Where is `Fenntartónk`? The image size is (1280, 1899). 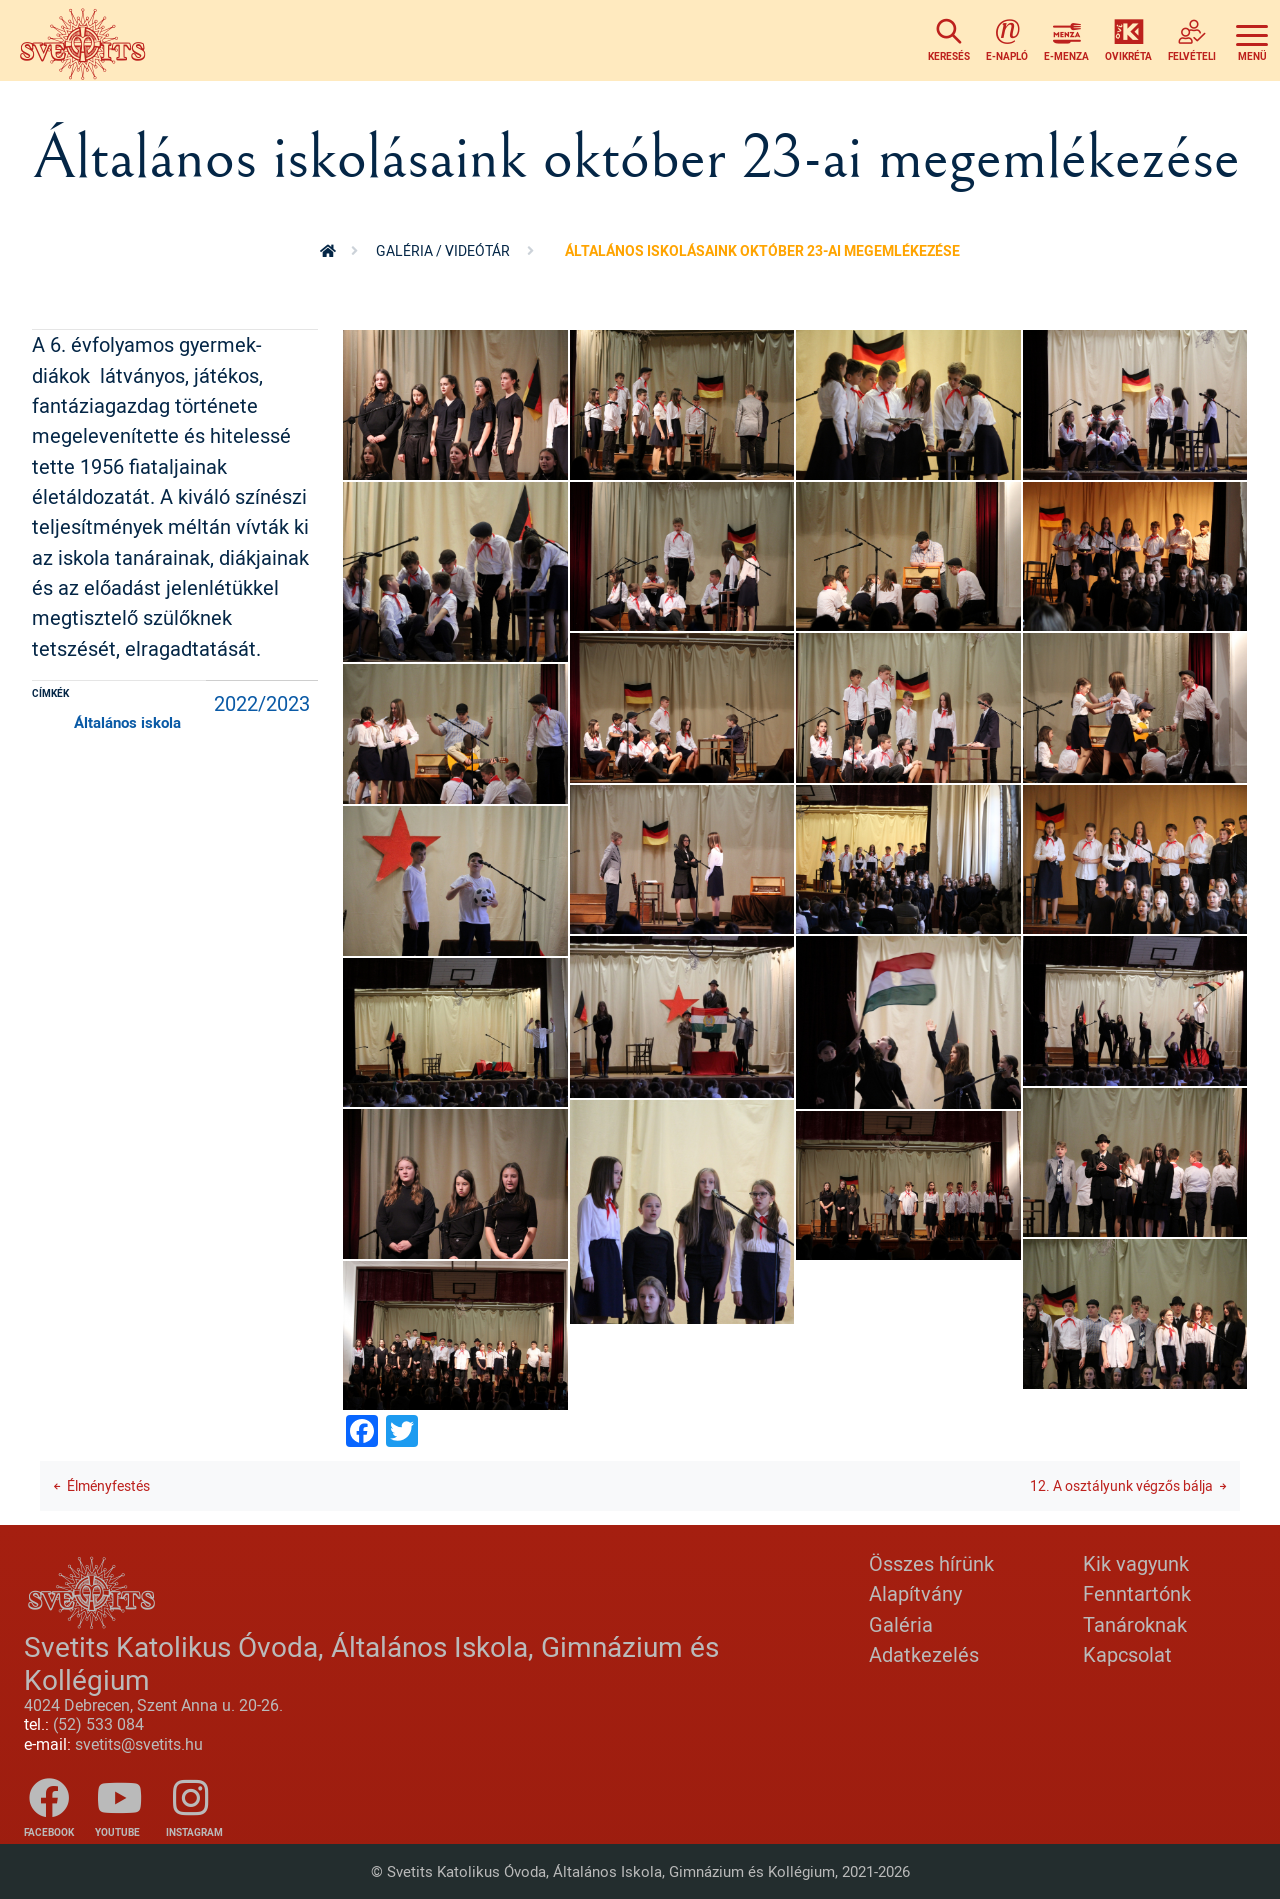 Fenntartónk is located at coordinates (1137, 1593).